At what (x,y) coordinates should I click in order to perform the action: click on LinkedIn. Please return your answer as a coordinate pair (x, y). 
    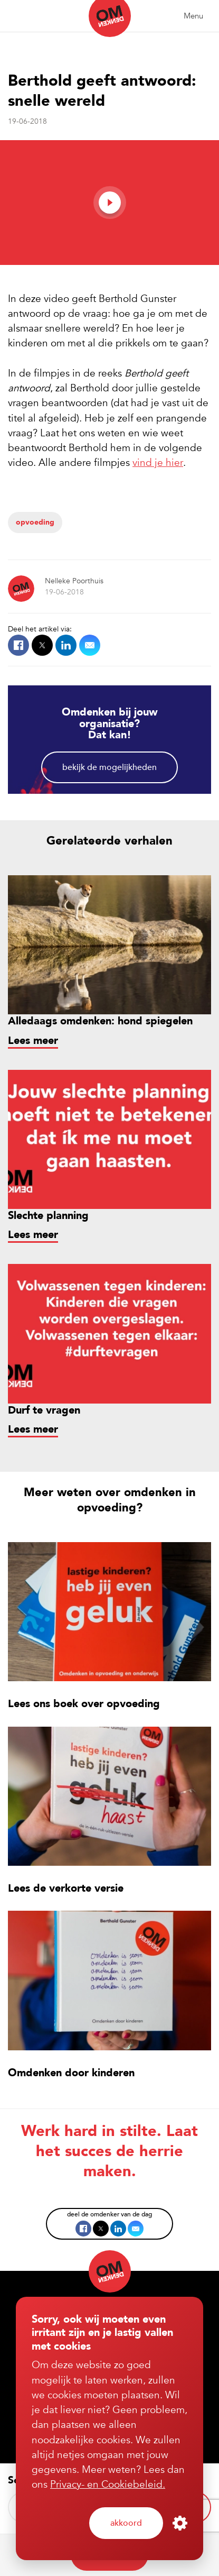
    Looking at the image, I should click on (66, 645).